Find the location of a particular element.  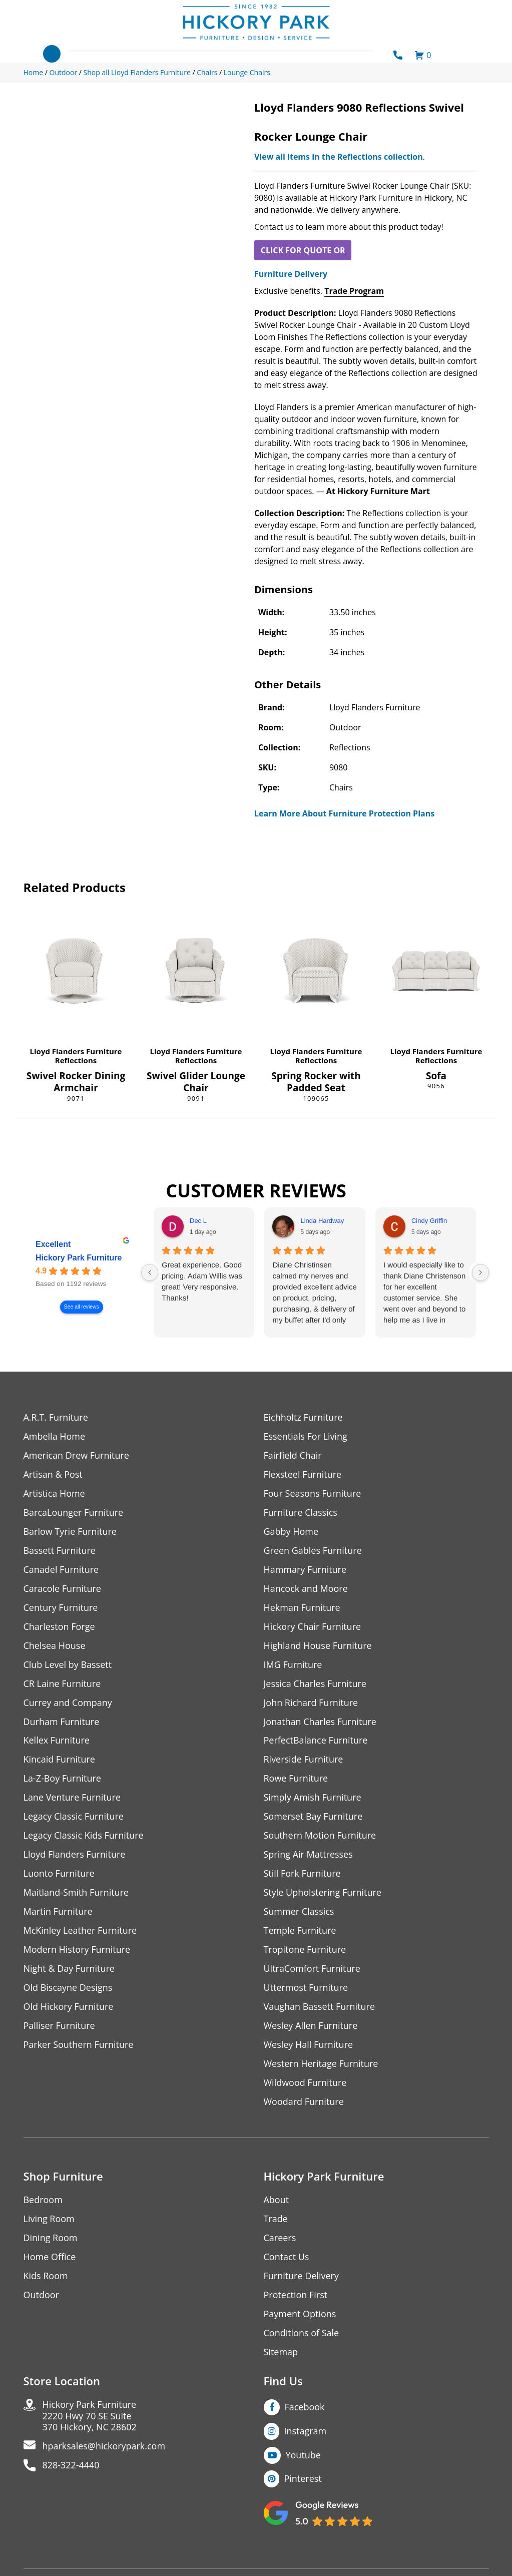

Protection First is located at coordinates (296, 2295).